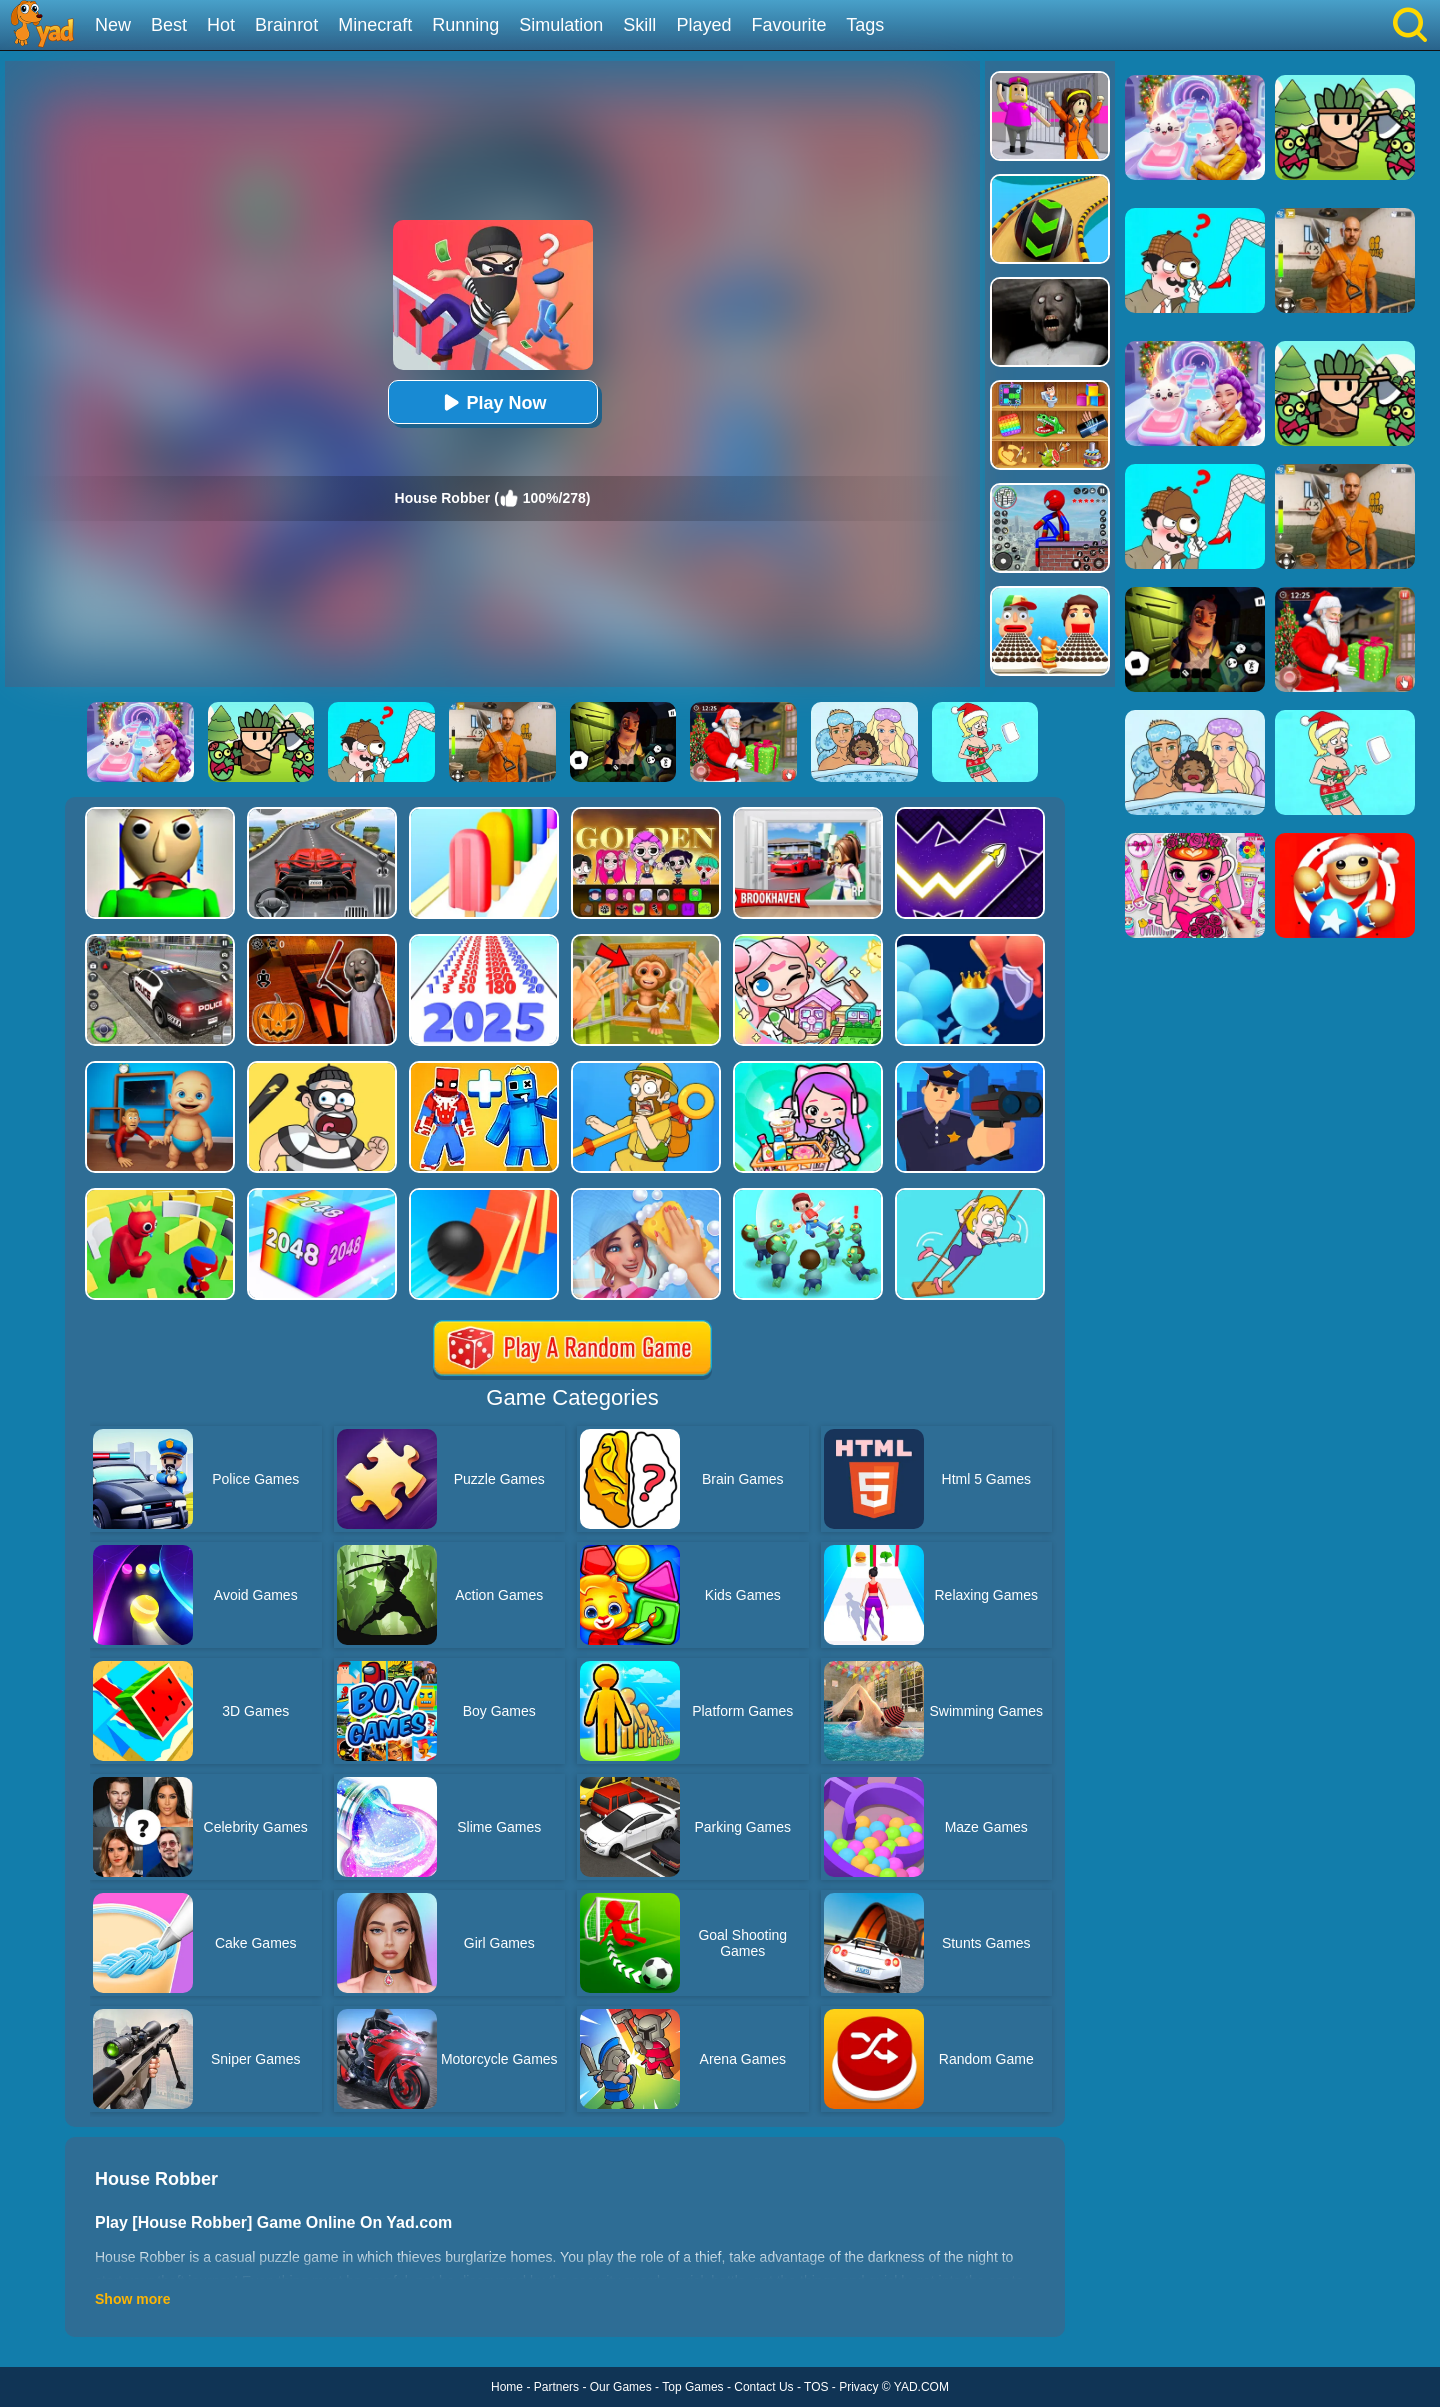 The image size is (1440, 2407). I want to click on Contact Us, so click(763, 2387).